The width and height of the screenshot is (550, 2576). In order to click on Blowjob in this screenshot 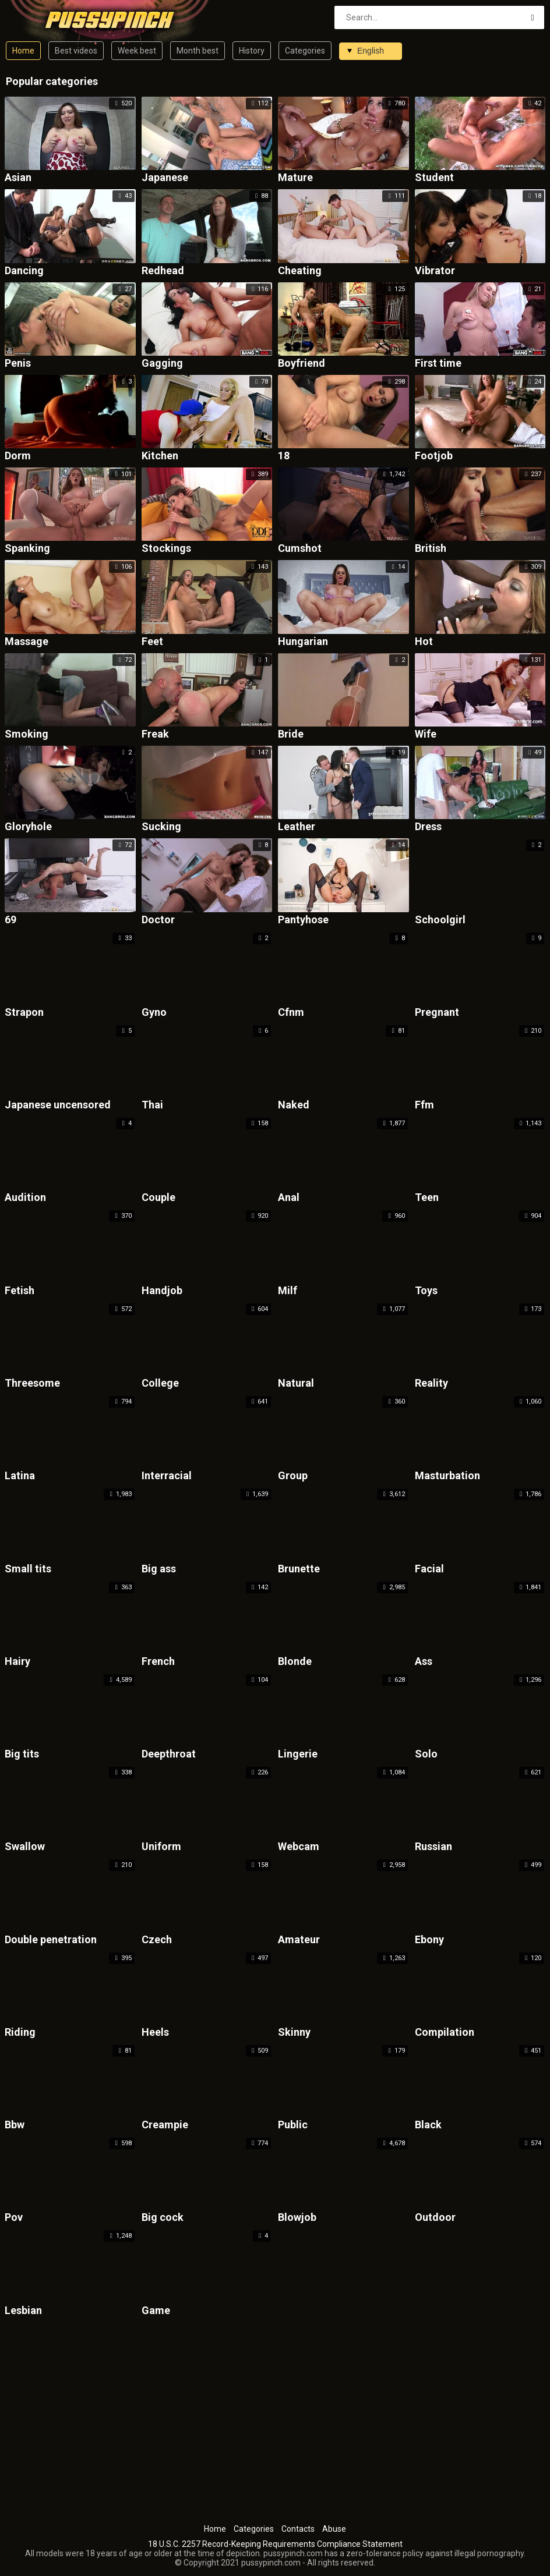, I will do `click(297, 2217)`.